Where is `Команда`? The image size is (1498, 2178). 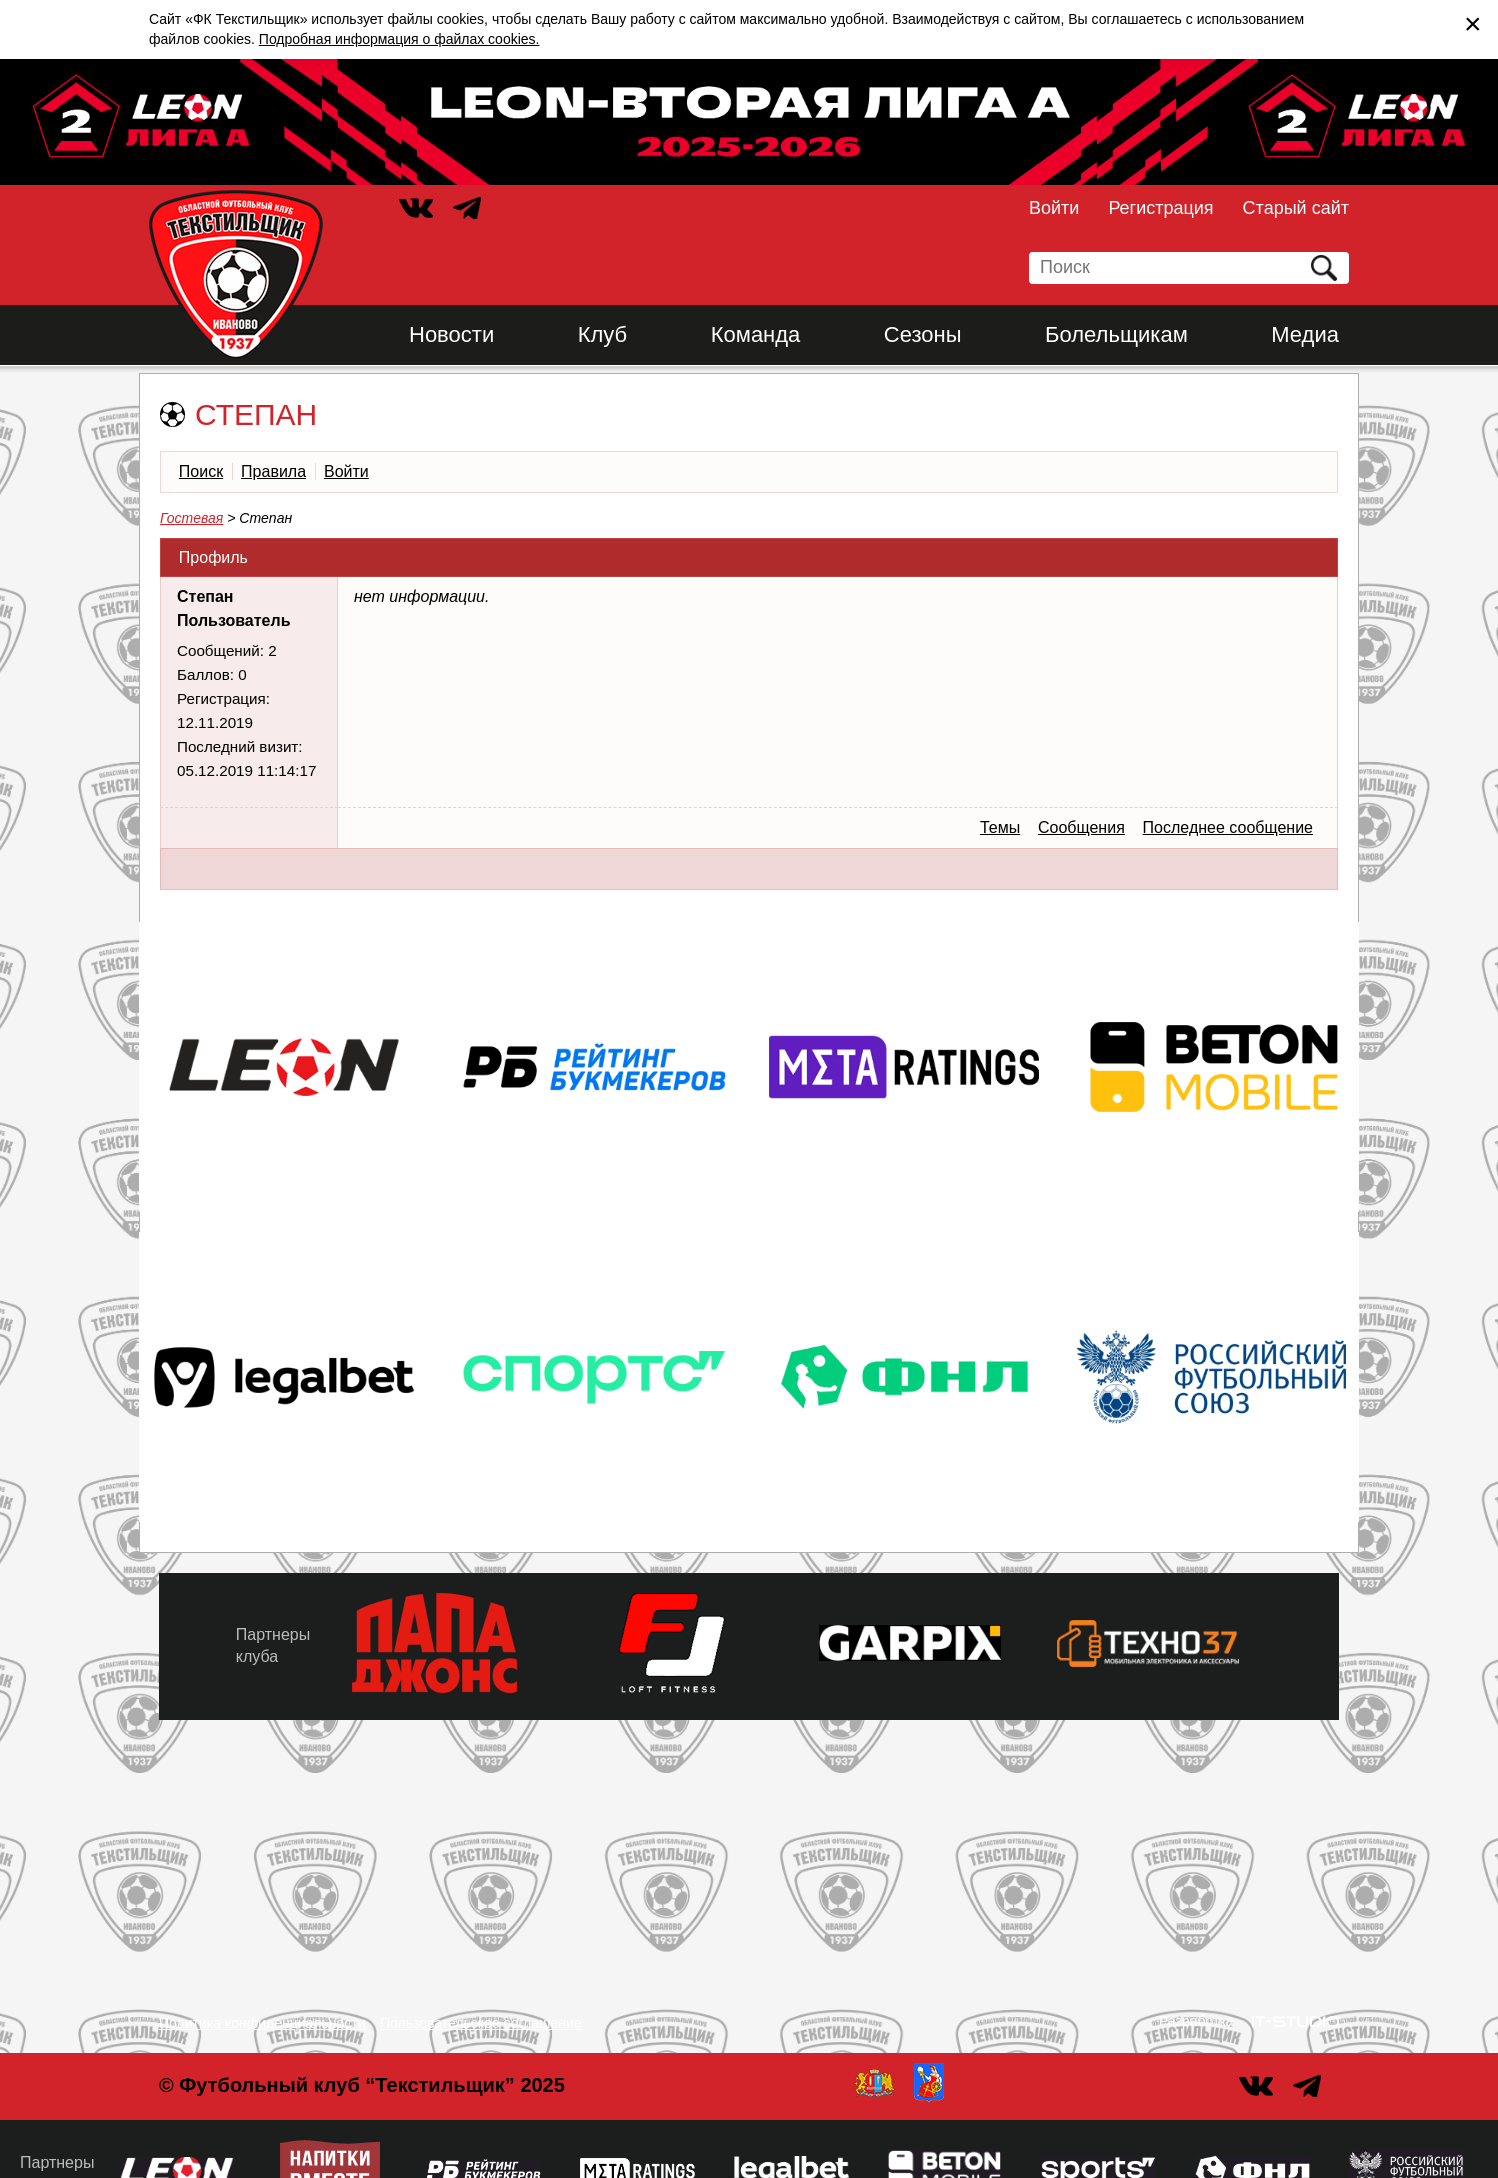 Команда is located at coordinates (756, 334).